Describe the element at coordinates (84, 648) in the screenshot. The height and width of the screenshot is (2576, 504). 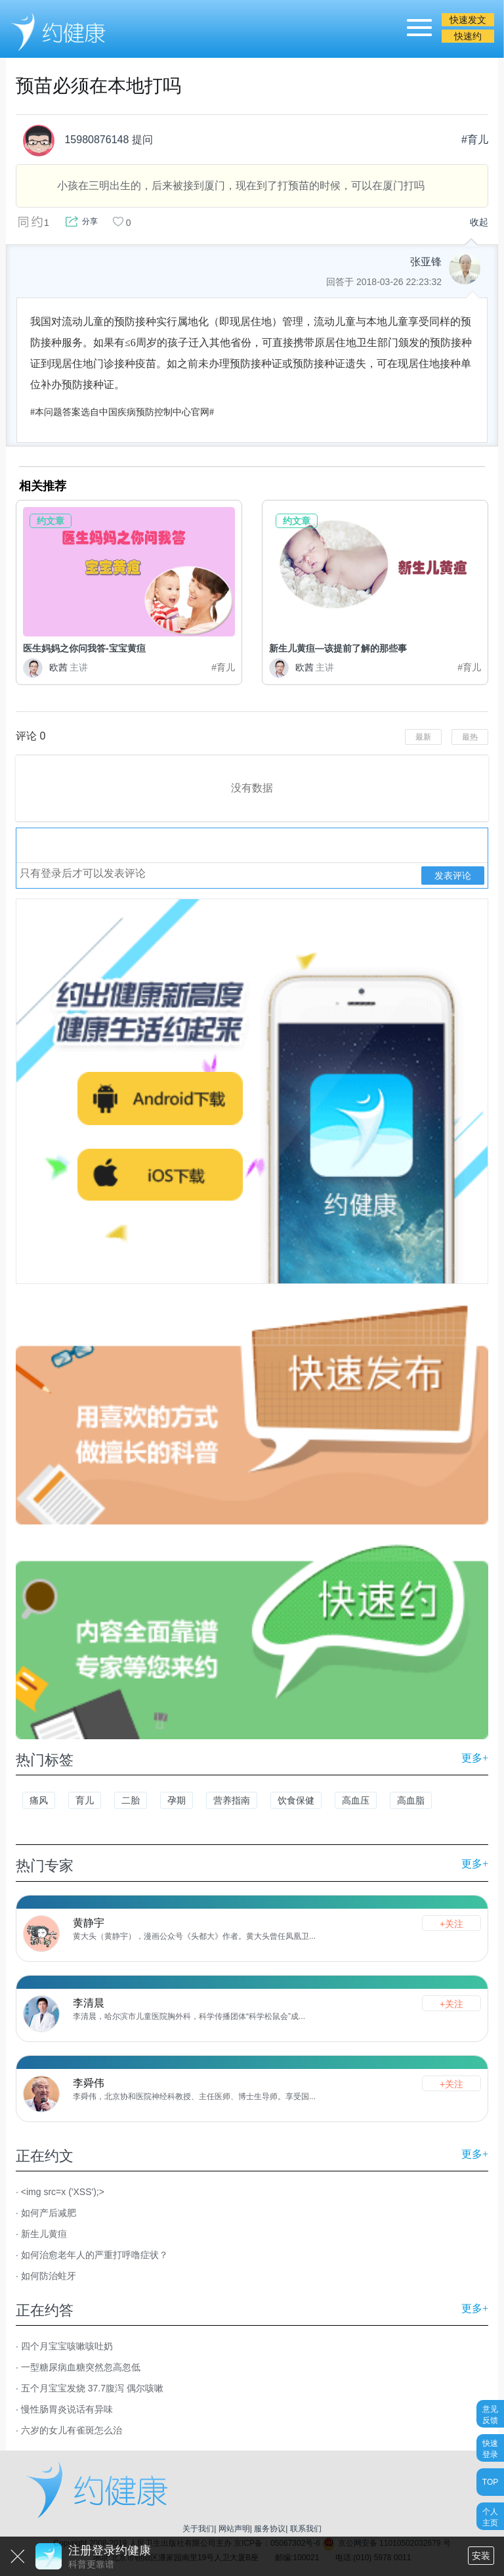
I see `医生妈妈之你问我答-宝宝黄疸` at that location.